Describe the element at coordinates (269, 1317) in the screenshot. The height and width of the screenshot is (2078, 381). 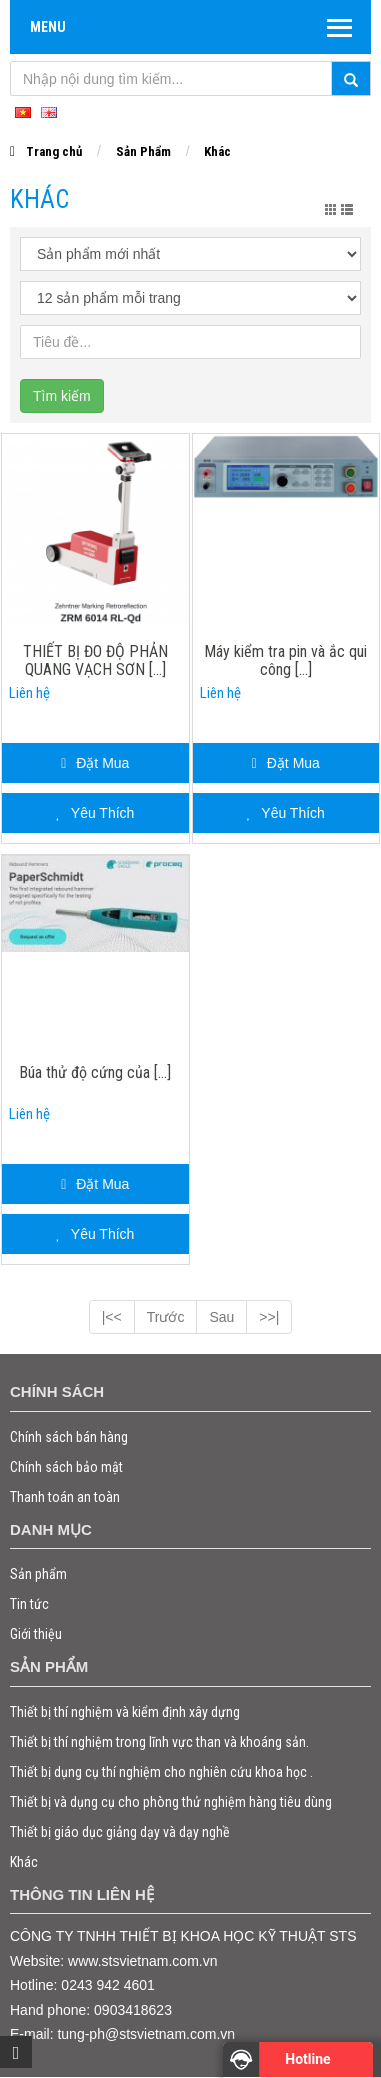
I see `>>|` at that location.